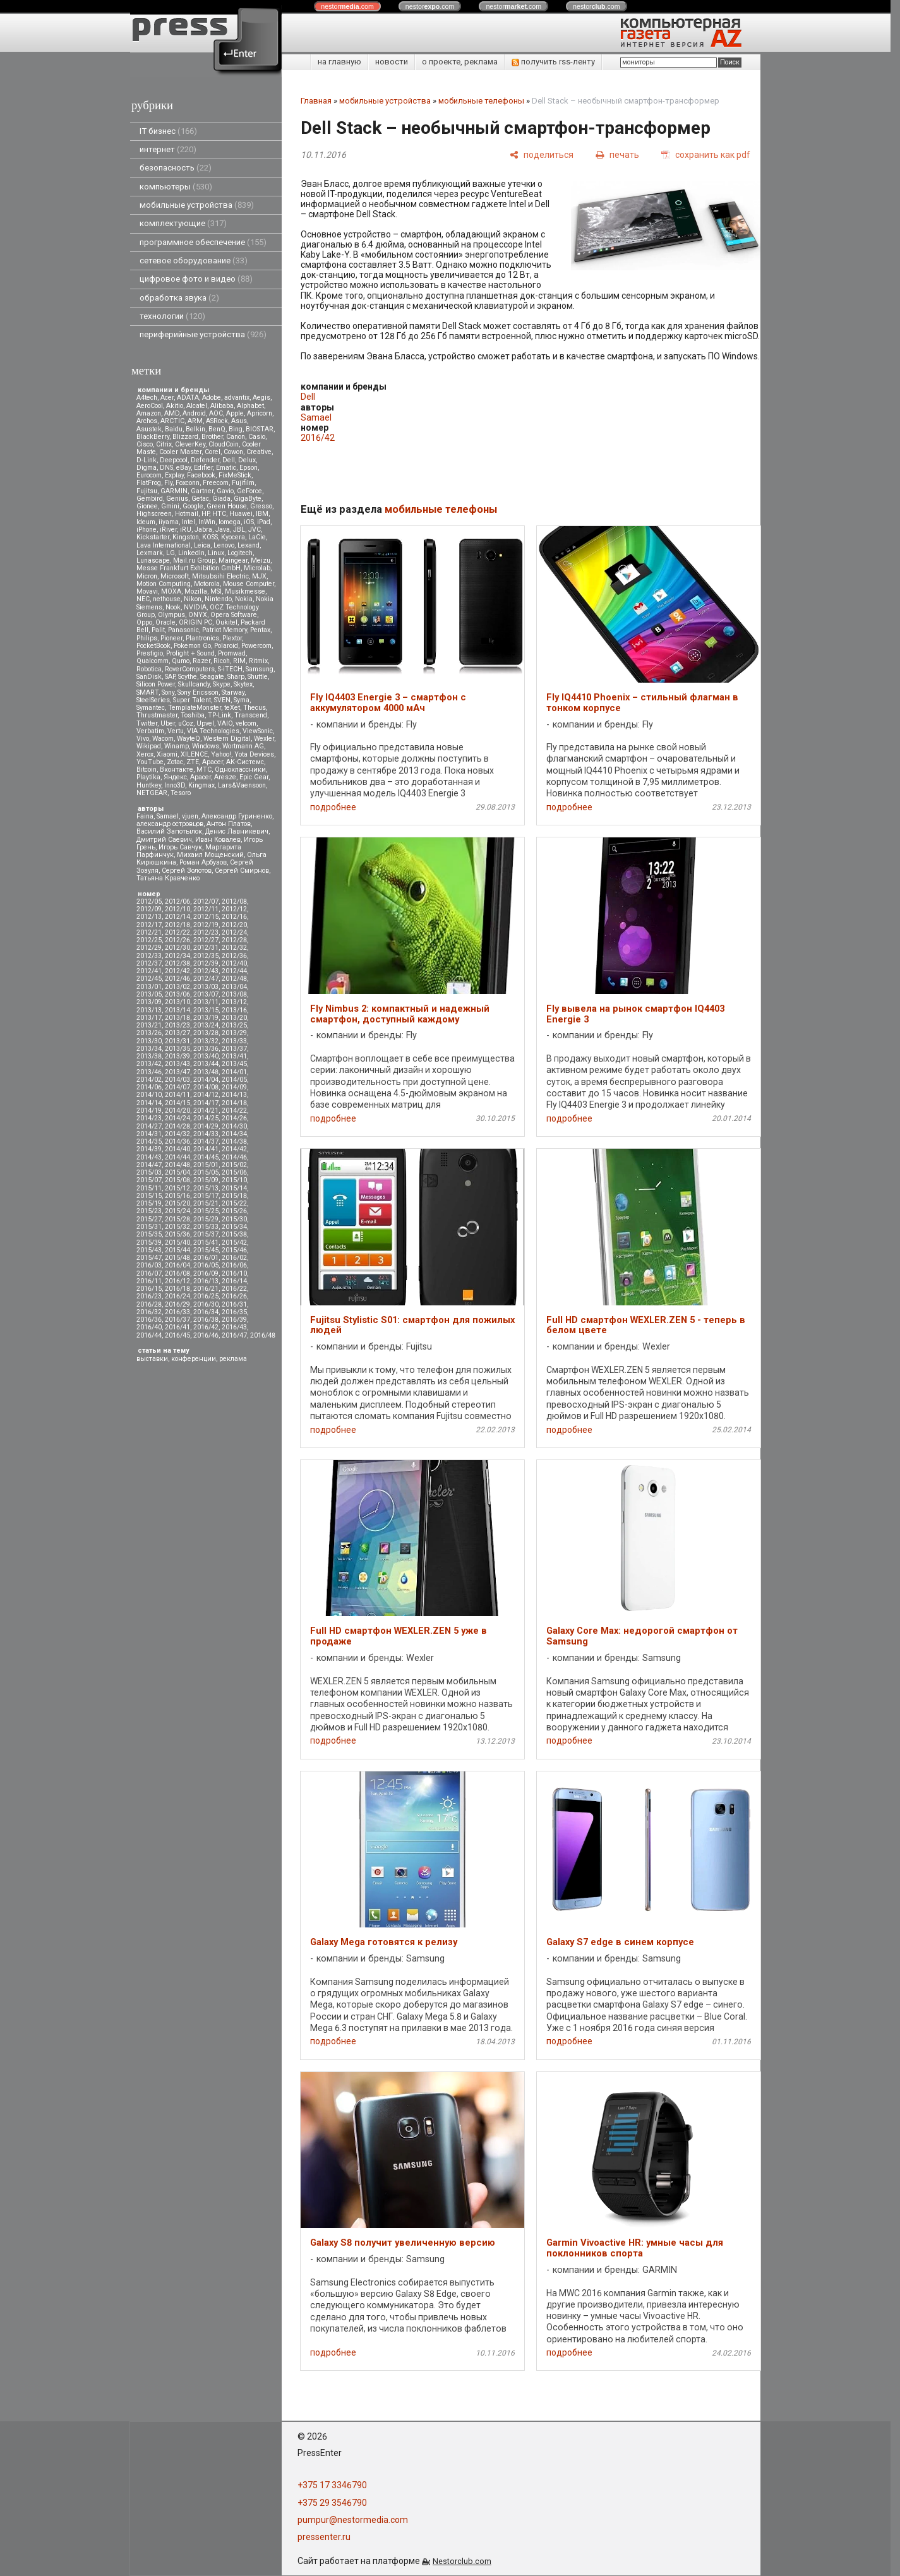 This screenshot has height=2576, width=900. I want to click on Powercom, so click(256, 646).